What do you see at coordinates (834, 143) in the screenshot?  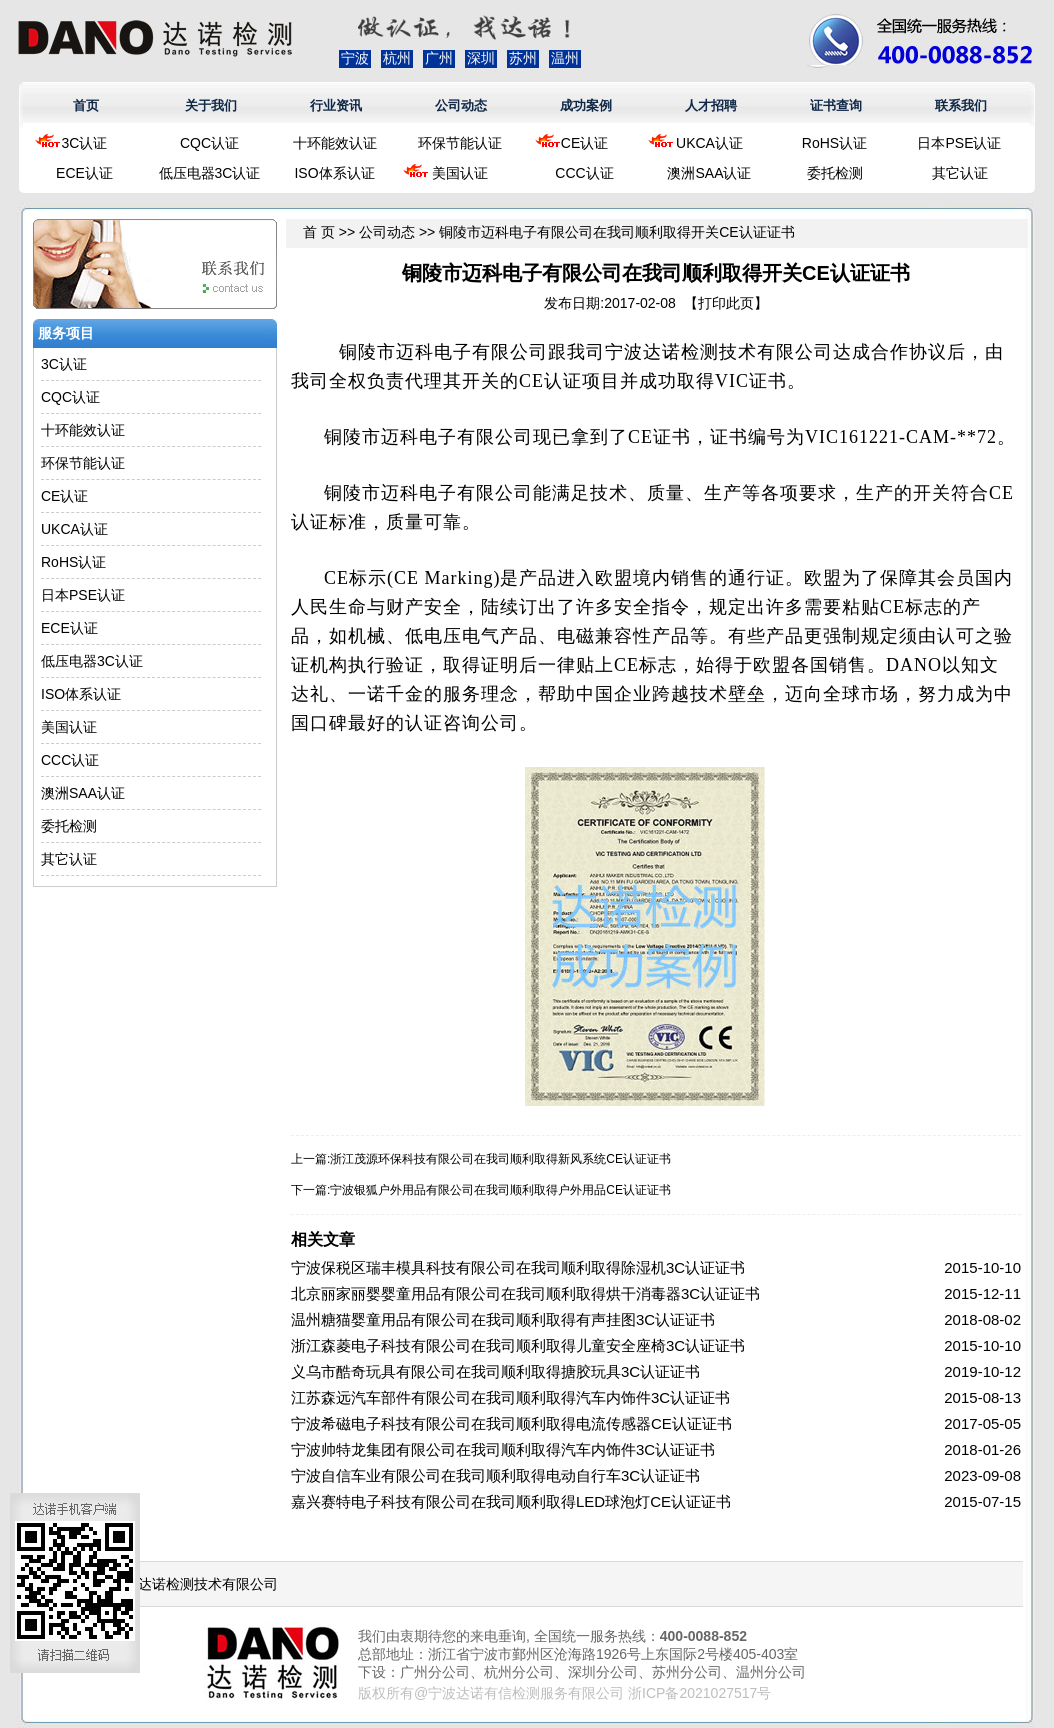 I see `RoHS认证` at bounding box center [834, 143].